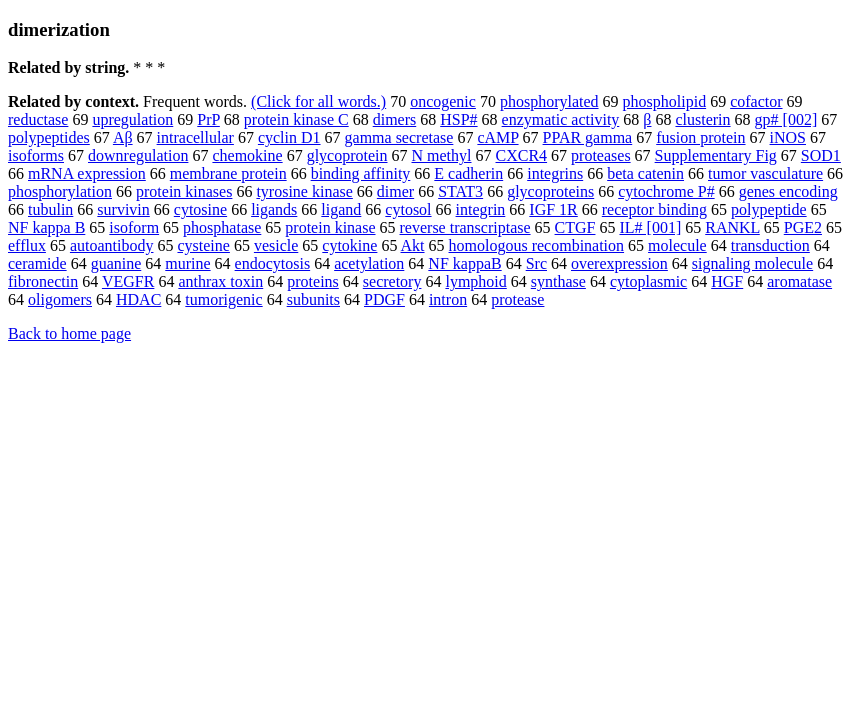  What do you see at coordinates (46, 227) in the screenshot?
I see `NF kappa B` at bounding box center [46, 227].